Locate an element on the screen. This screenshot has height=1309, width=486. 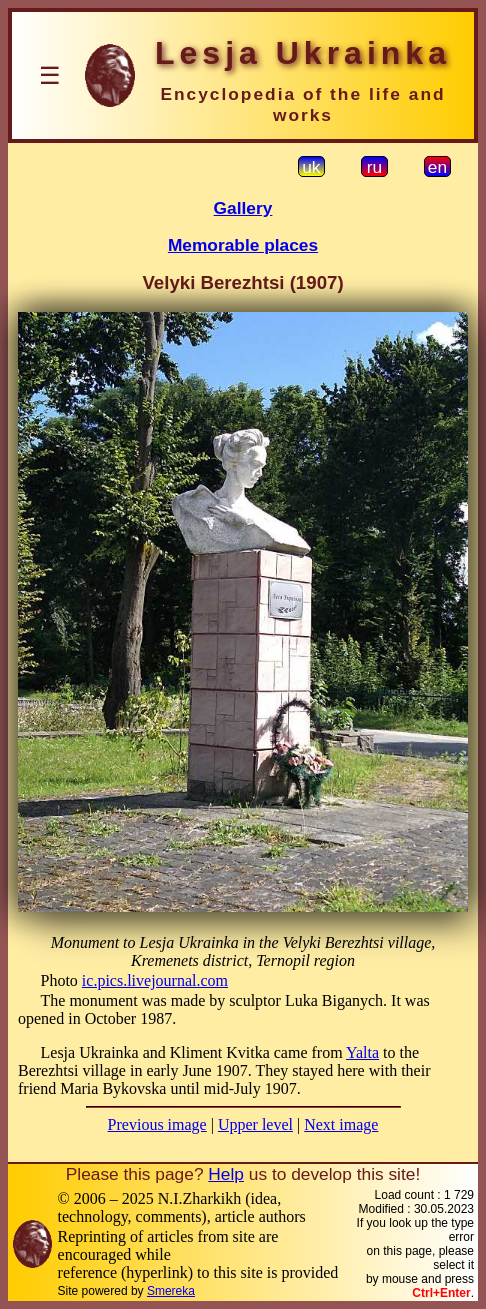
Help is located at coordinates (226, 1174).